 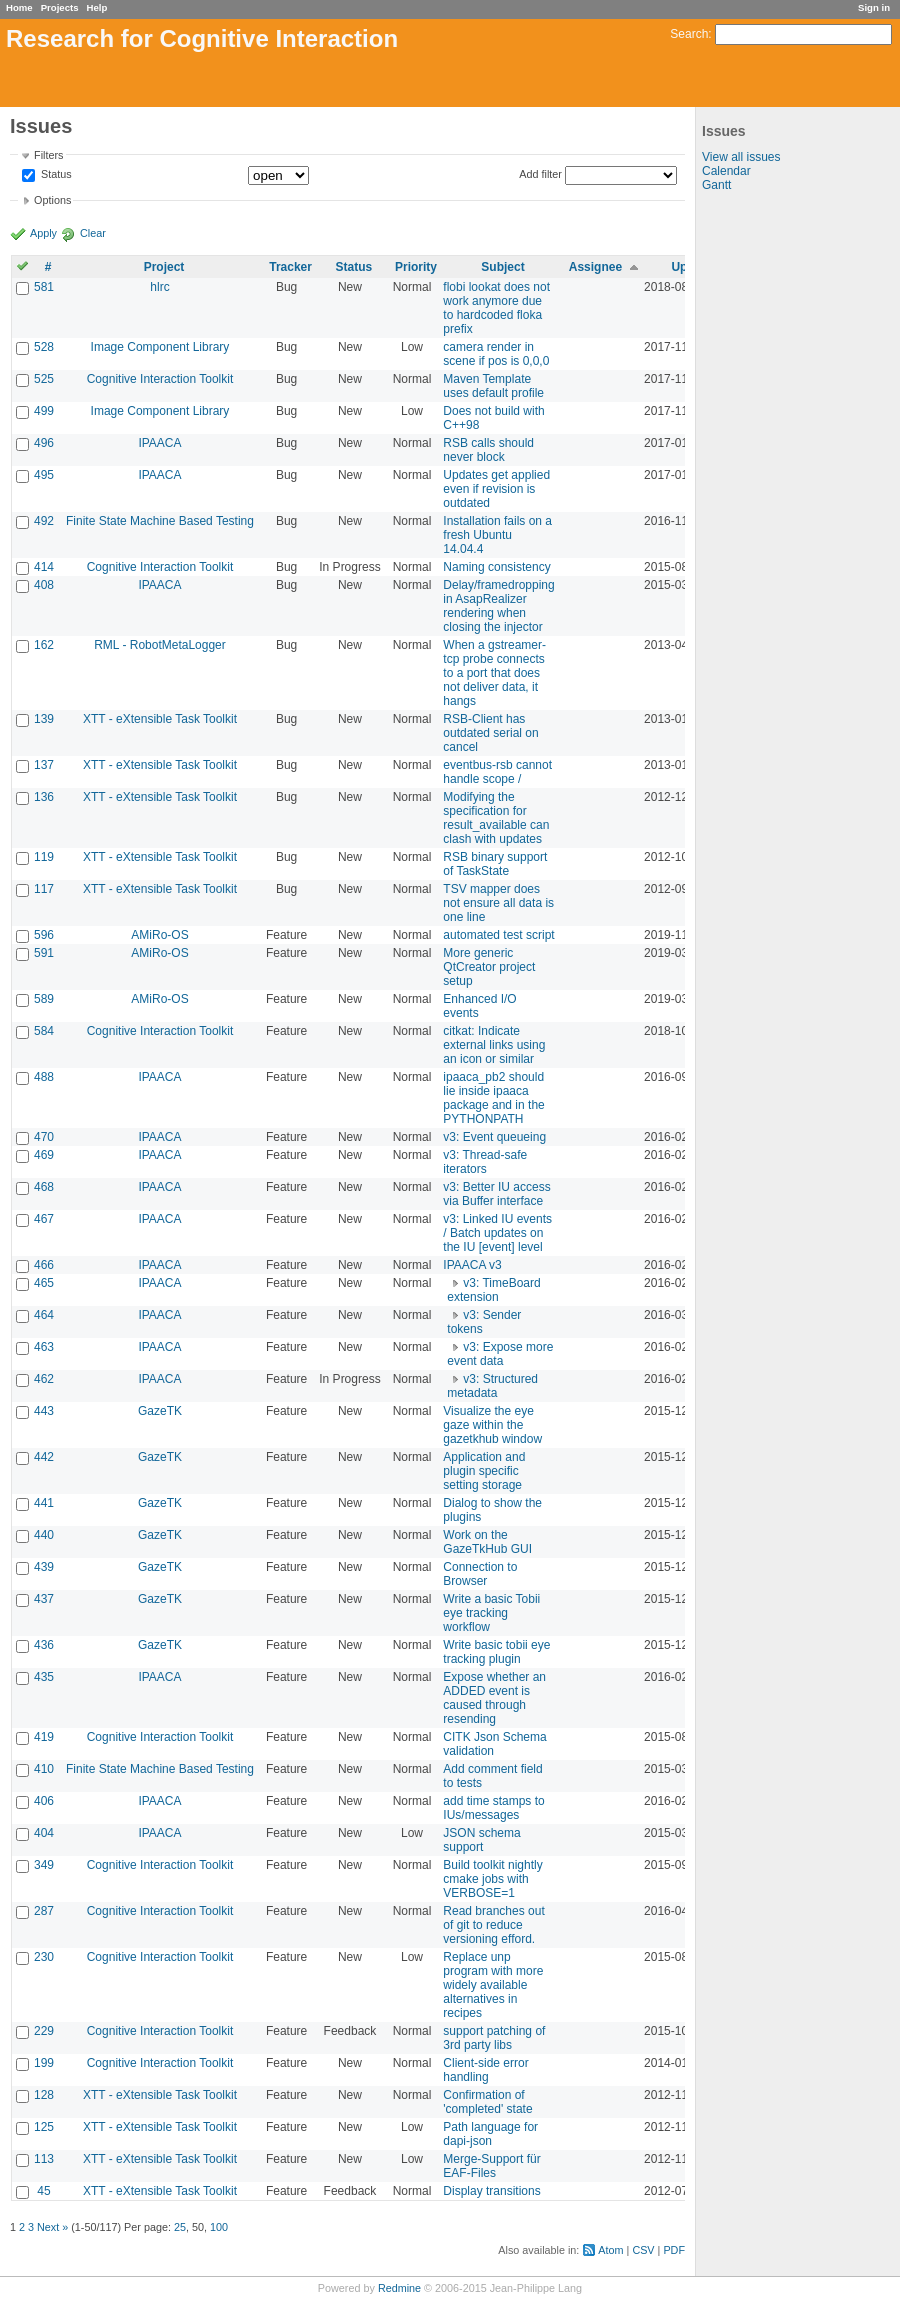 I want to click on 525, so click(x=44, y=379).